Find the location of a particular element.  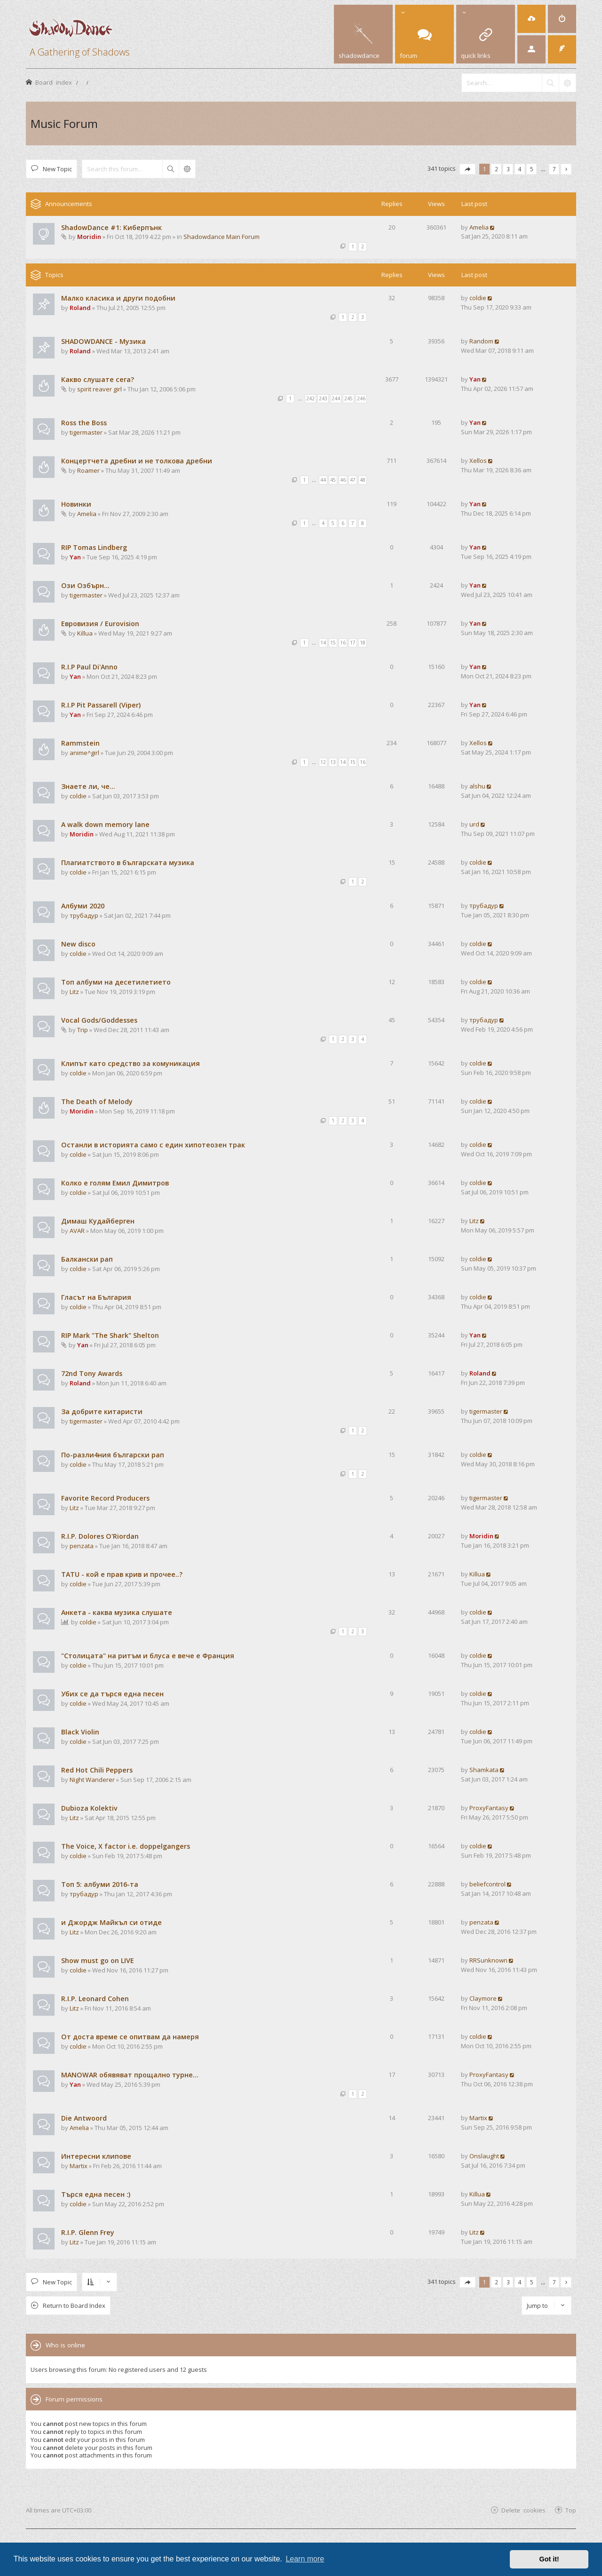

242 is located at coordinates (310, 398).